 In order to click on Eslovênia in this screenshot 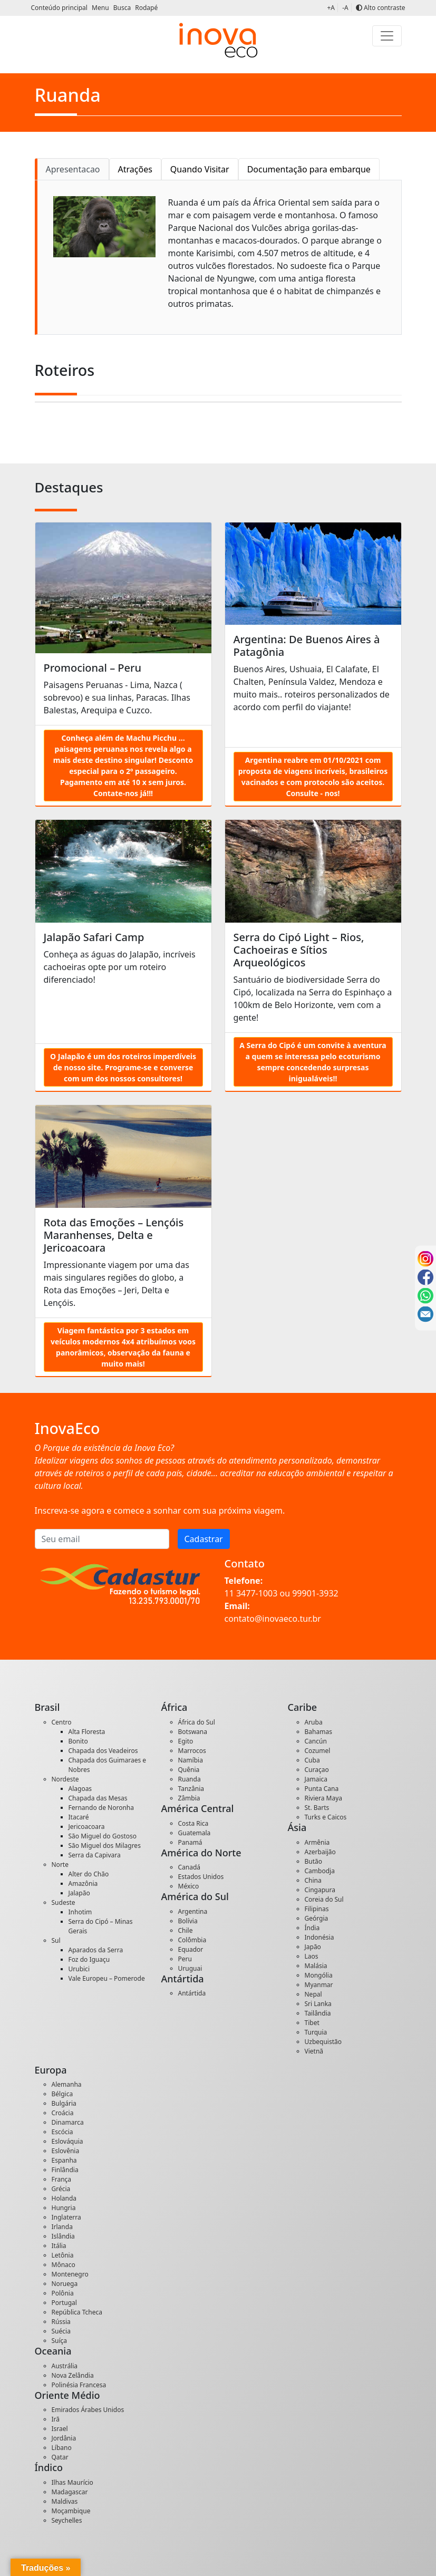, I will do `click(66, 2150)`.